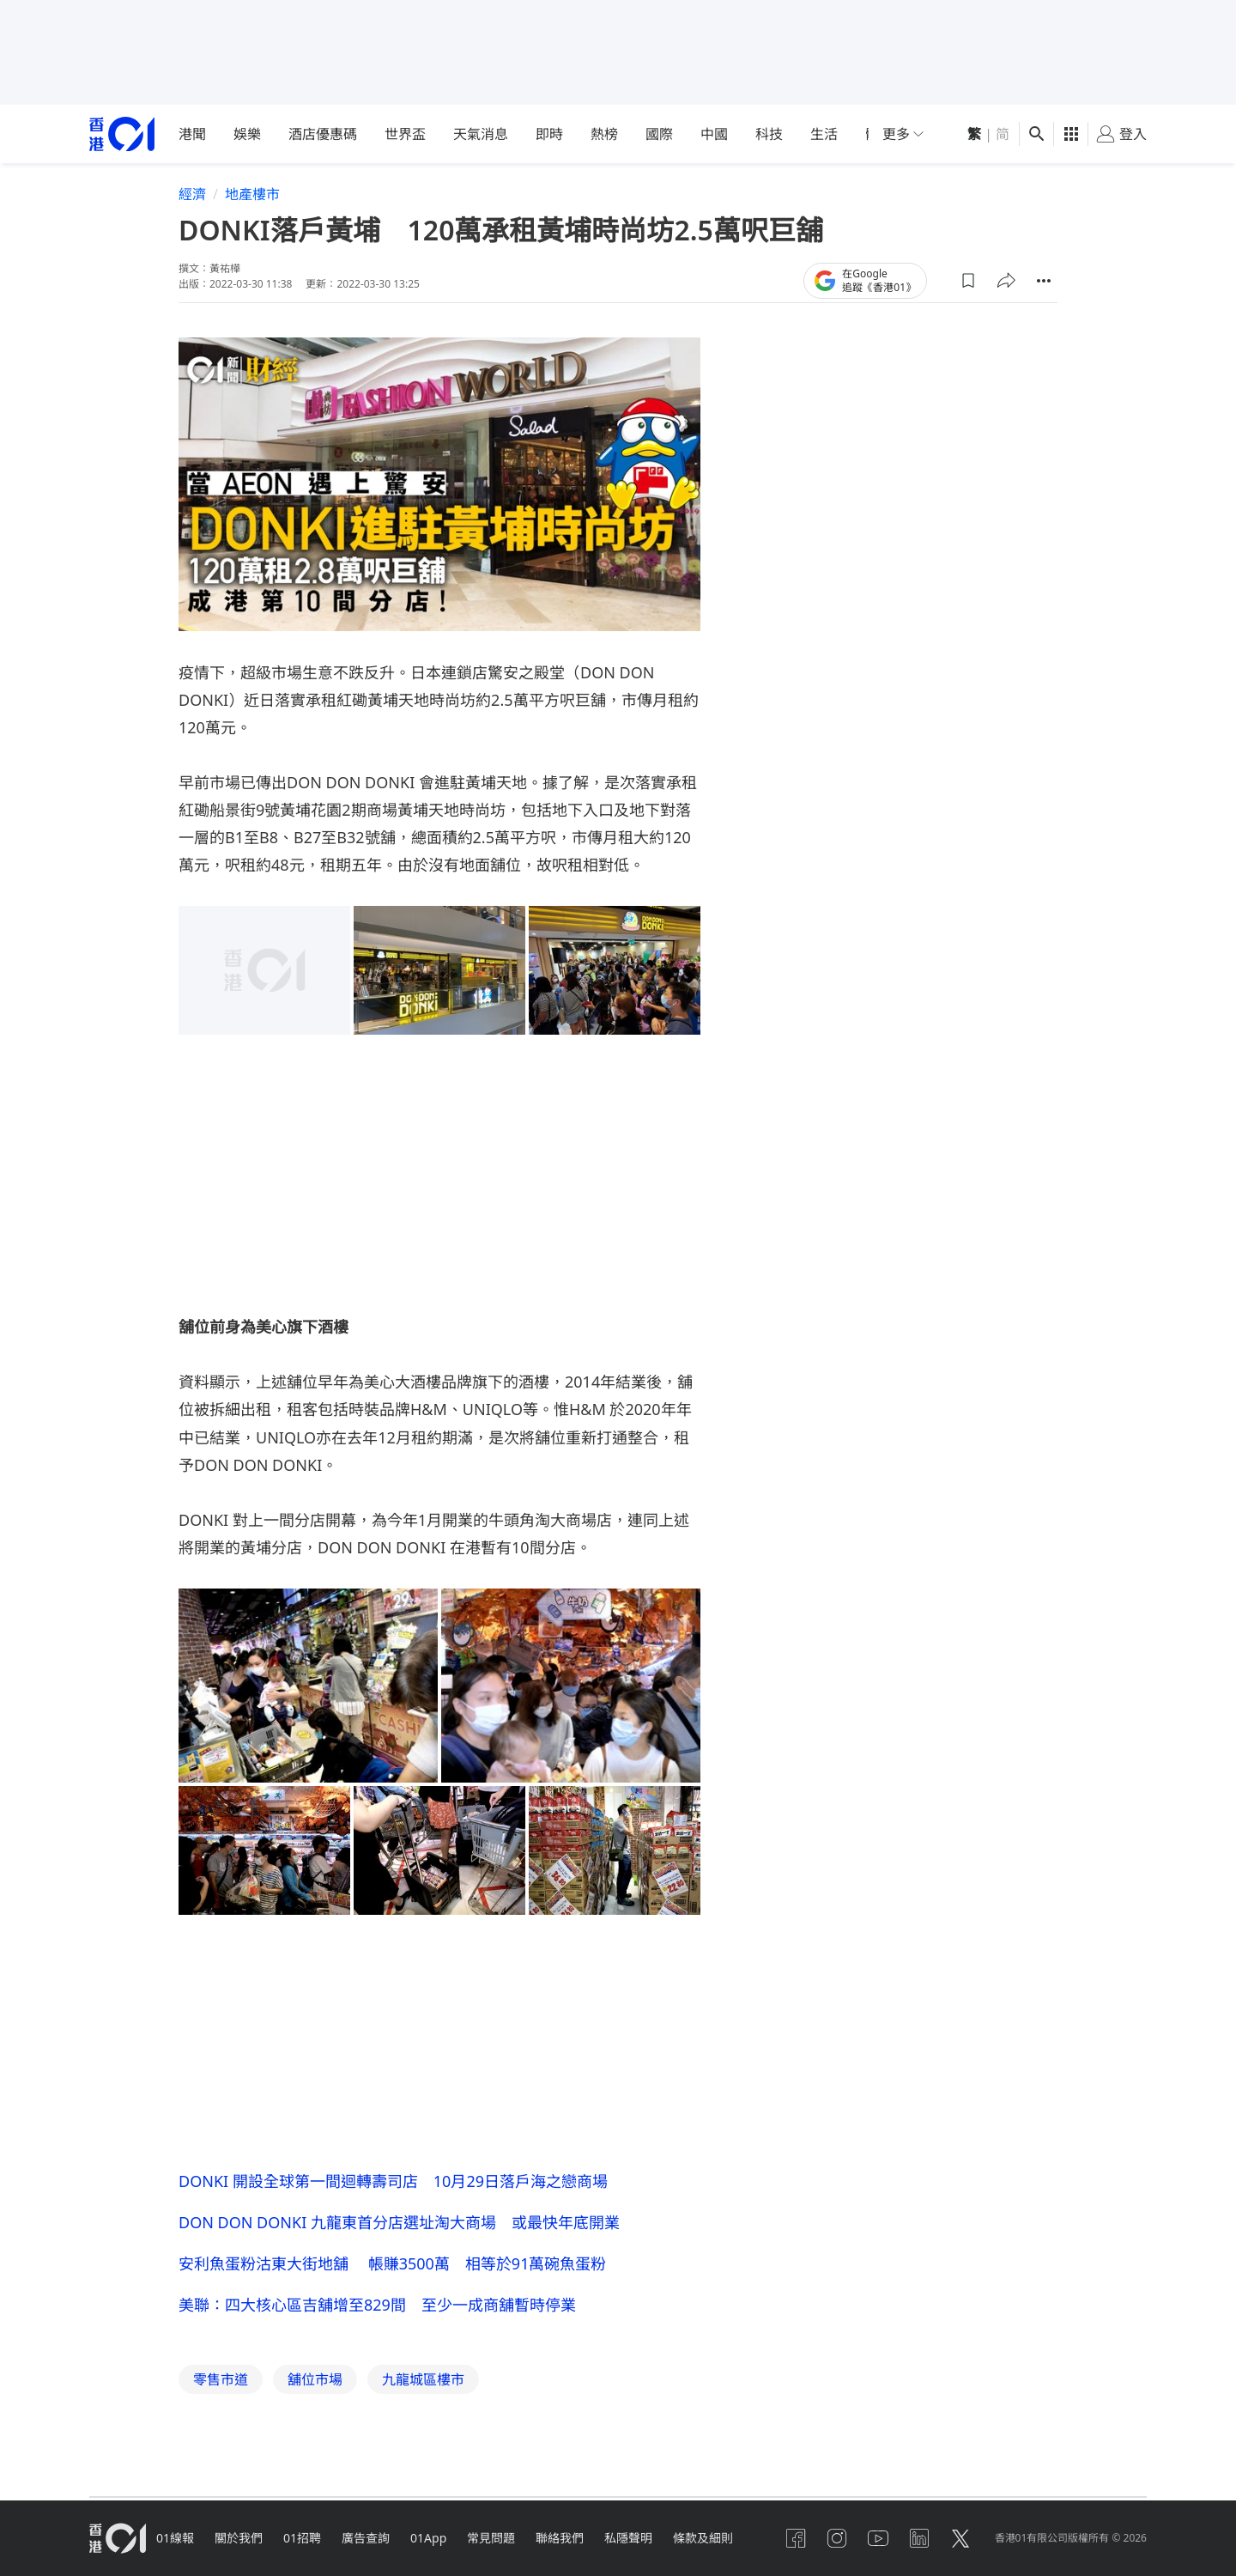  I want to click on 國際, so click(659, 134).